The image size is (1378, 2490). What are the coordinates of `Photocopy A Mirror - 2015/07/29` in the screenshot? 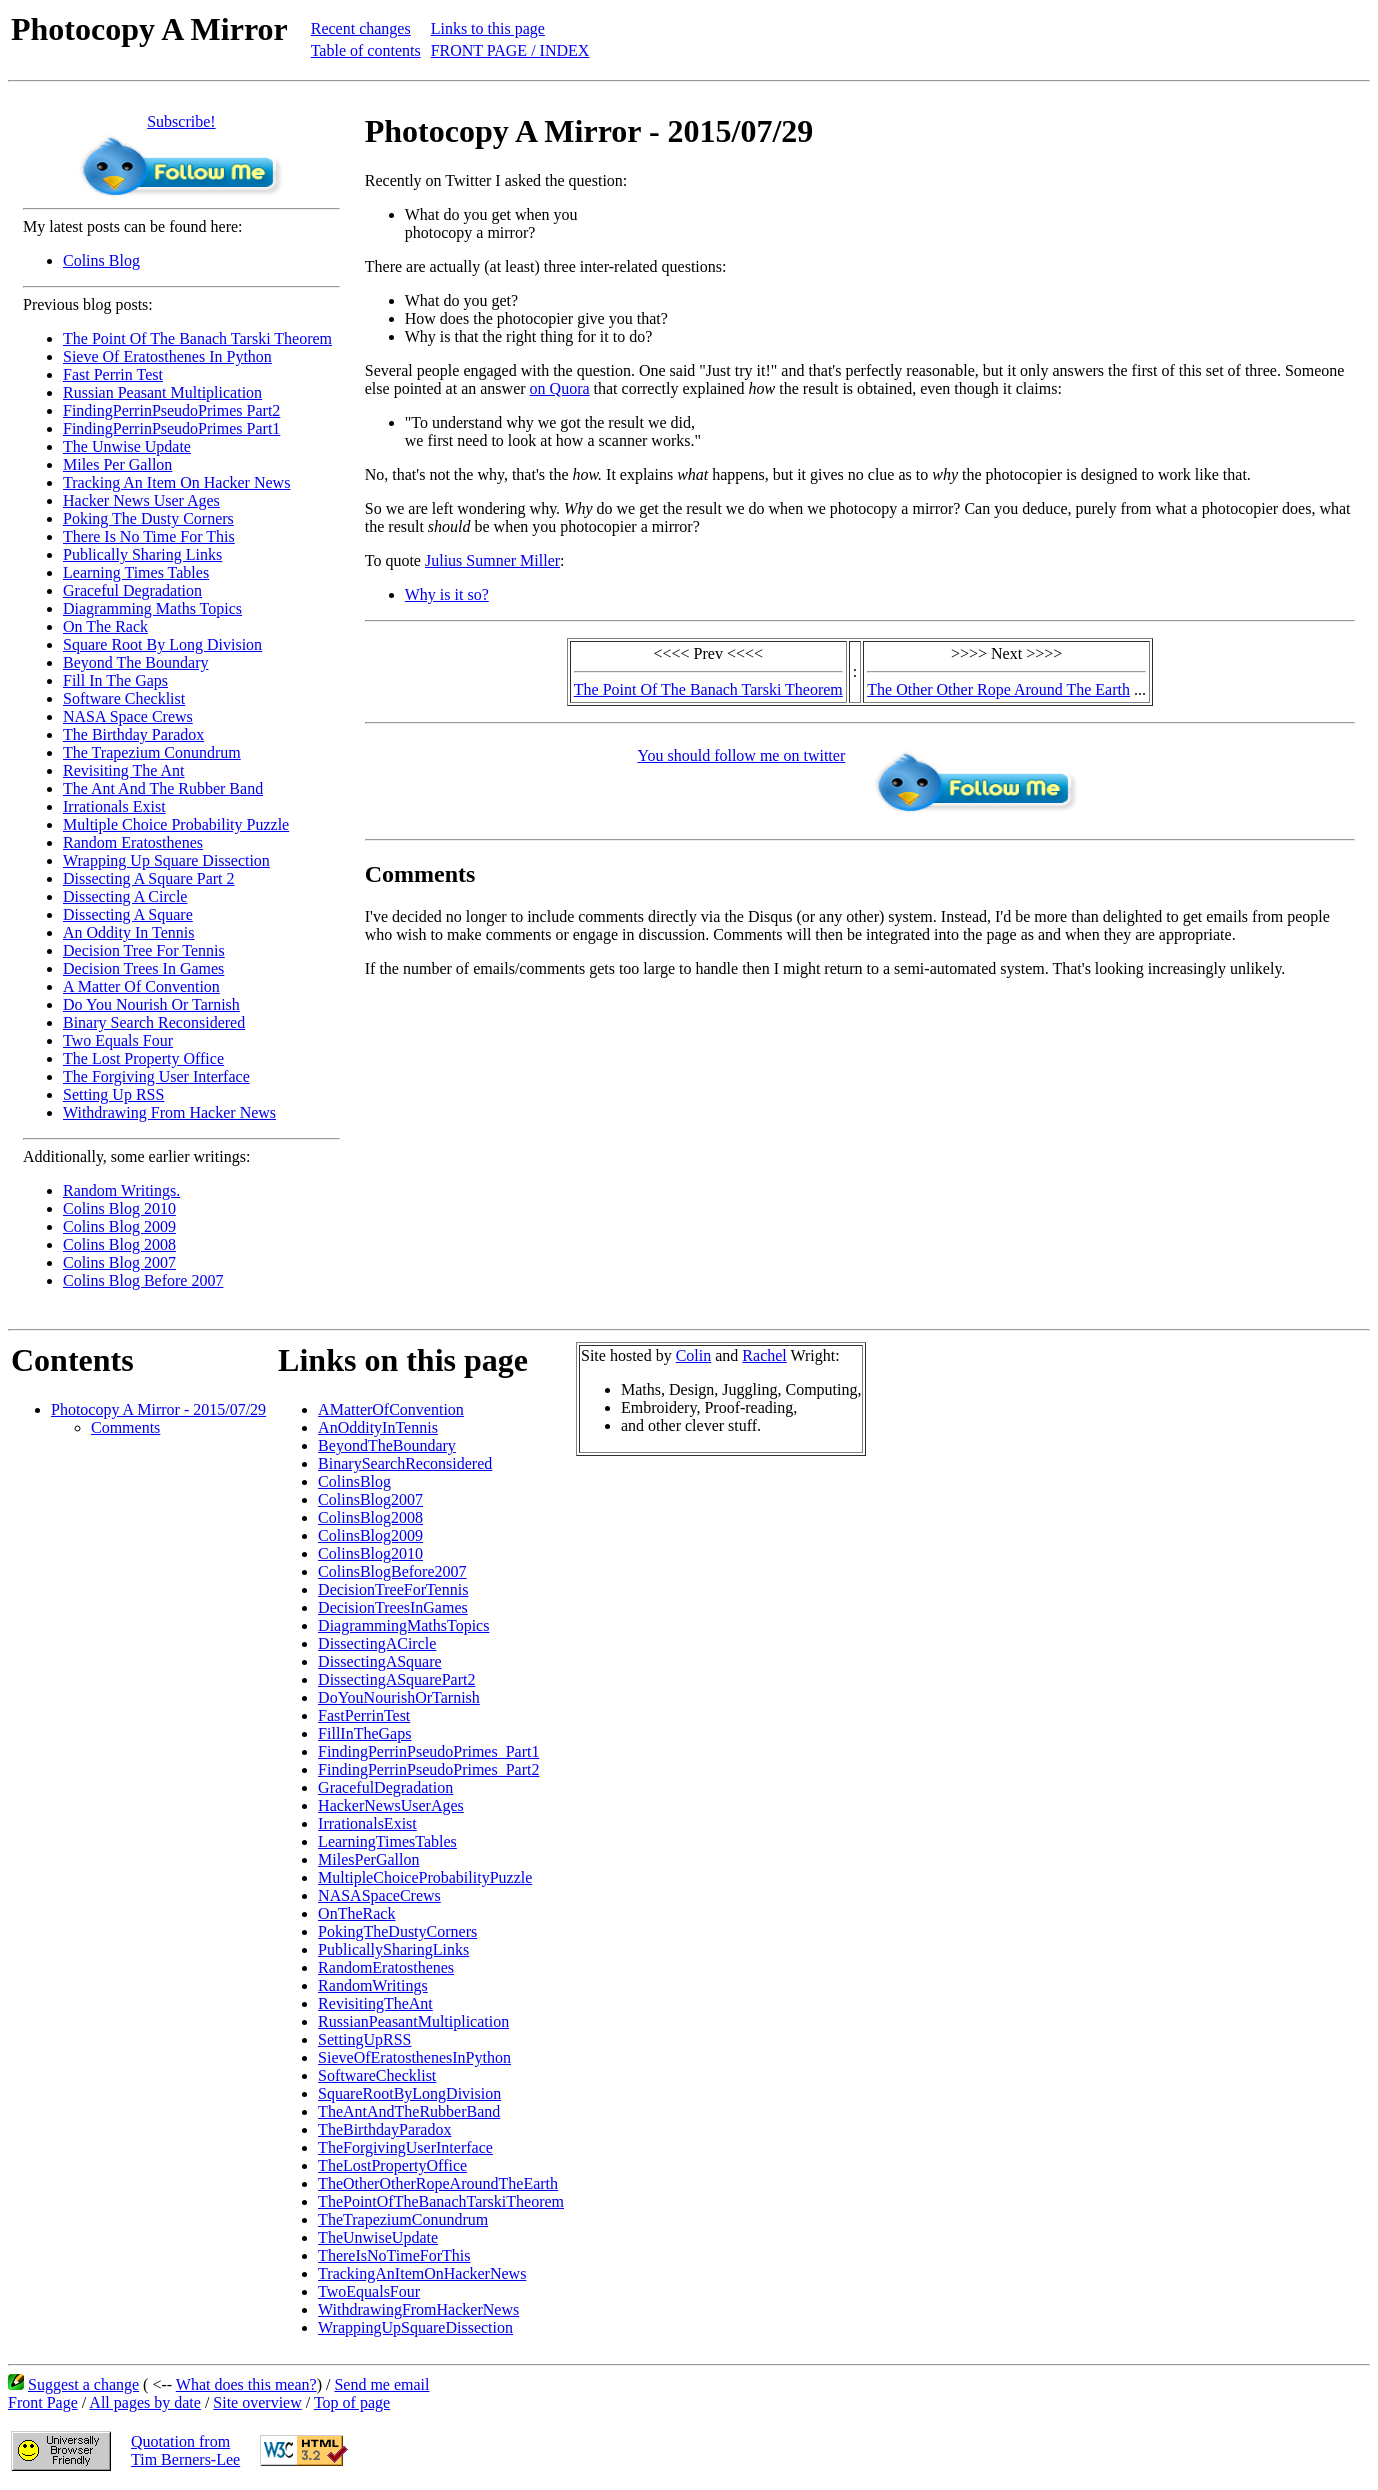 It's located at (158, 1409).